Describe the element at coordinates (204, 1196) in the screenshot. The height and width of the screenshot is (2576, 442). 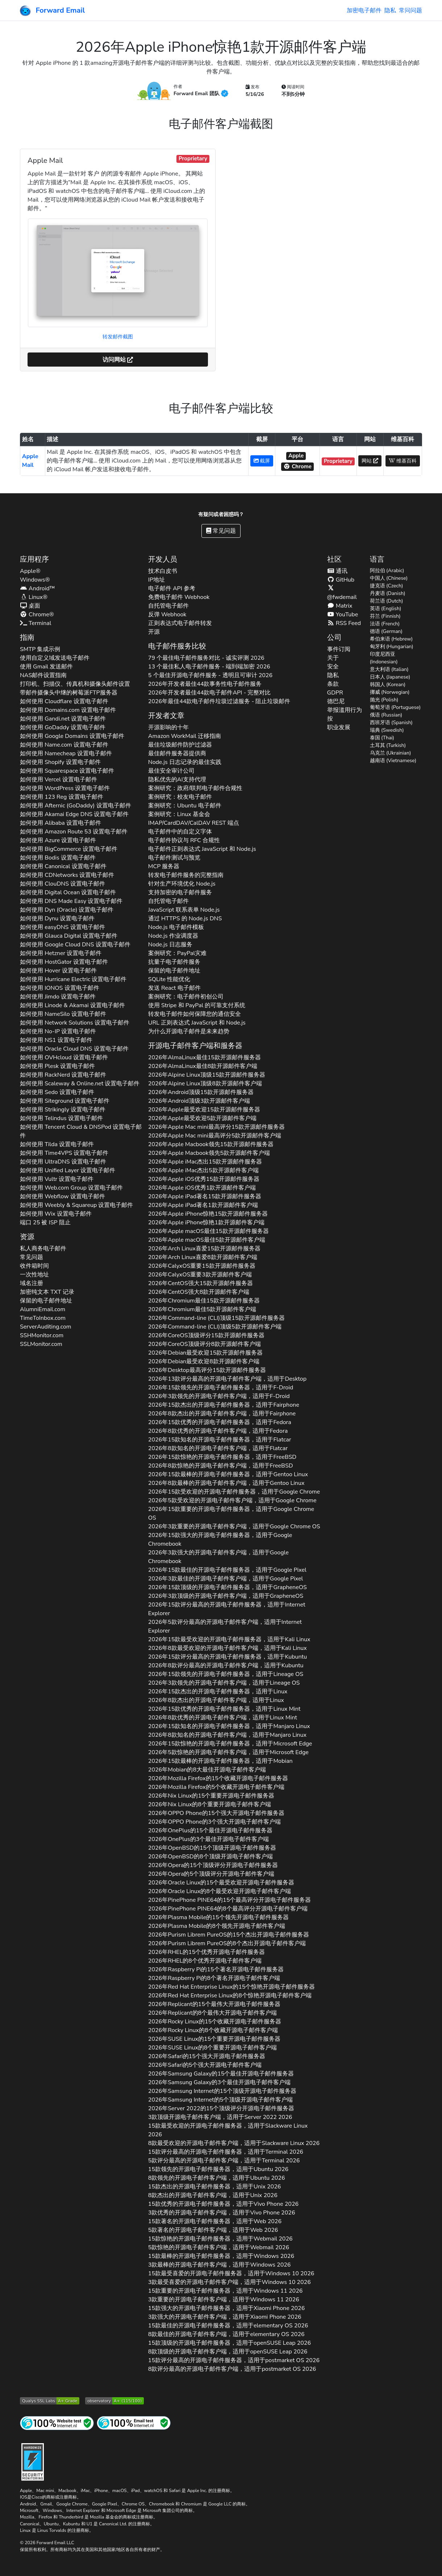
I see `2026年著名15款开源邮件服务器` at that location.